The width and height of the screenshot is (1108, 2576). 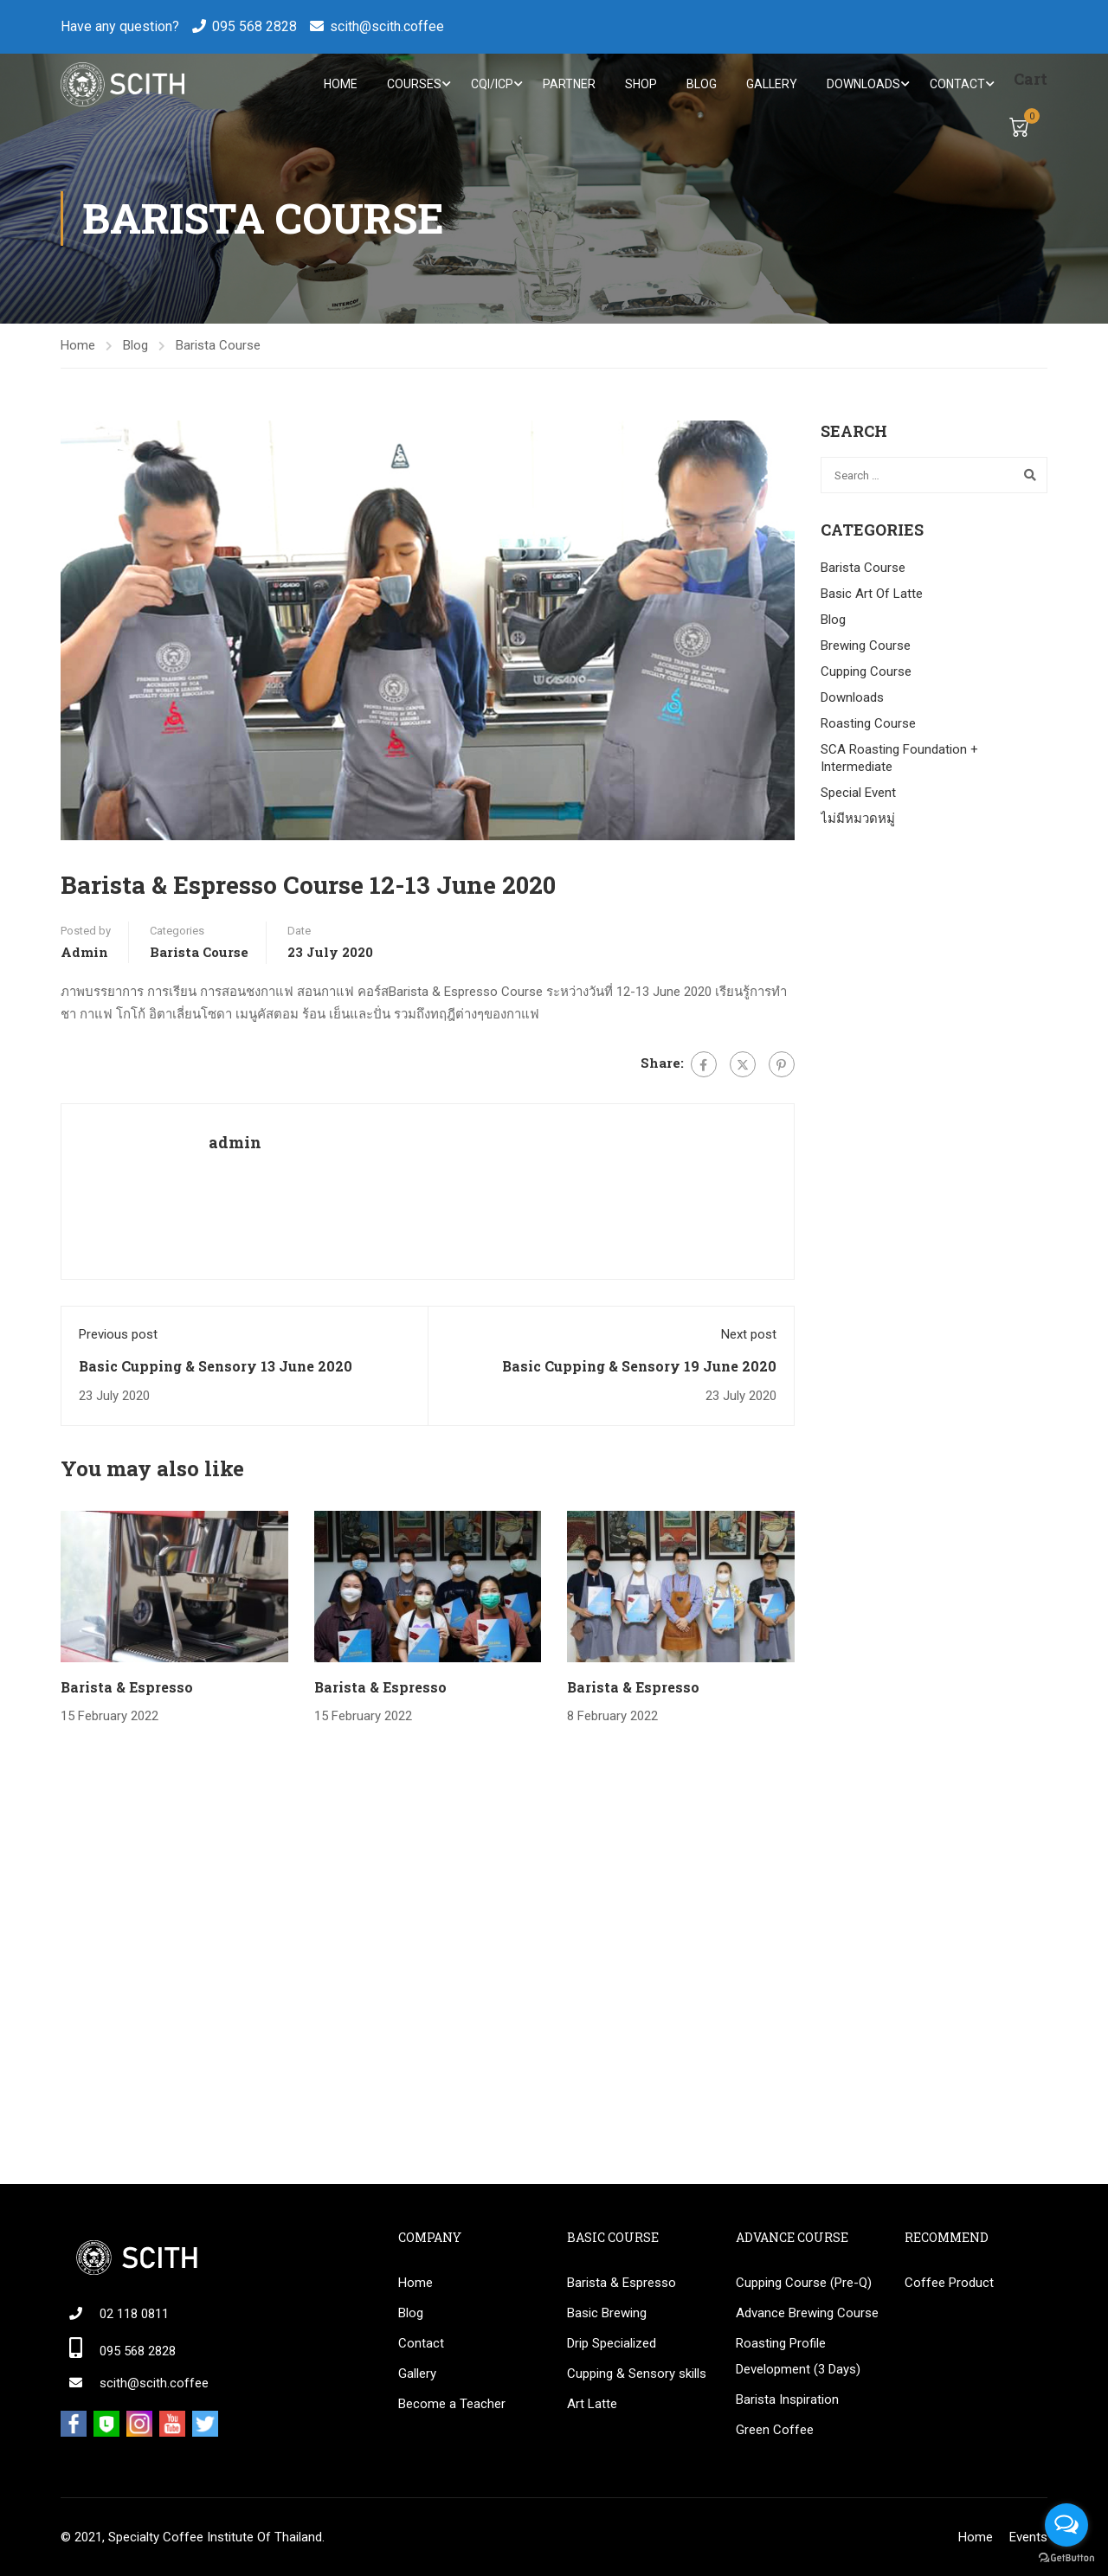 What do you see at coordinates (118, 1336) in the screenshot?
I see `Previous post` at bounding box center [118, 1336].